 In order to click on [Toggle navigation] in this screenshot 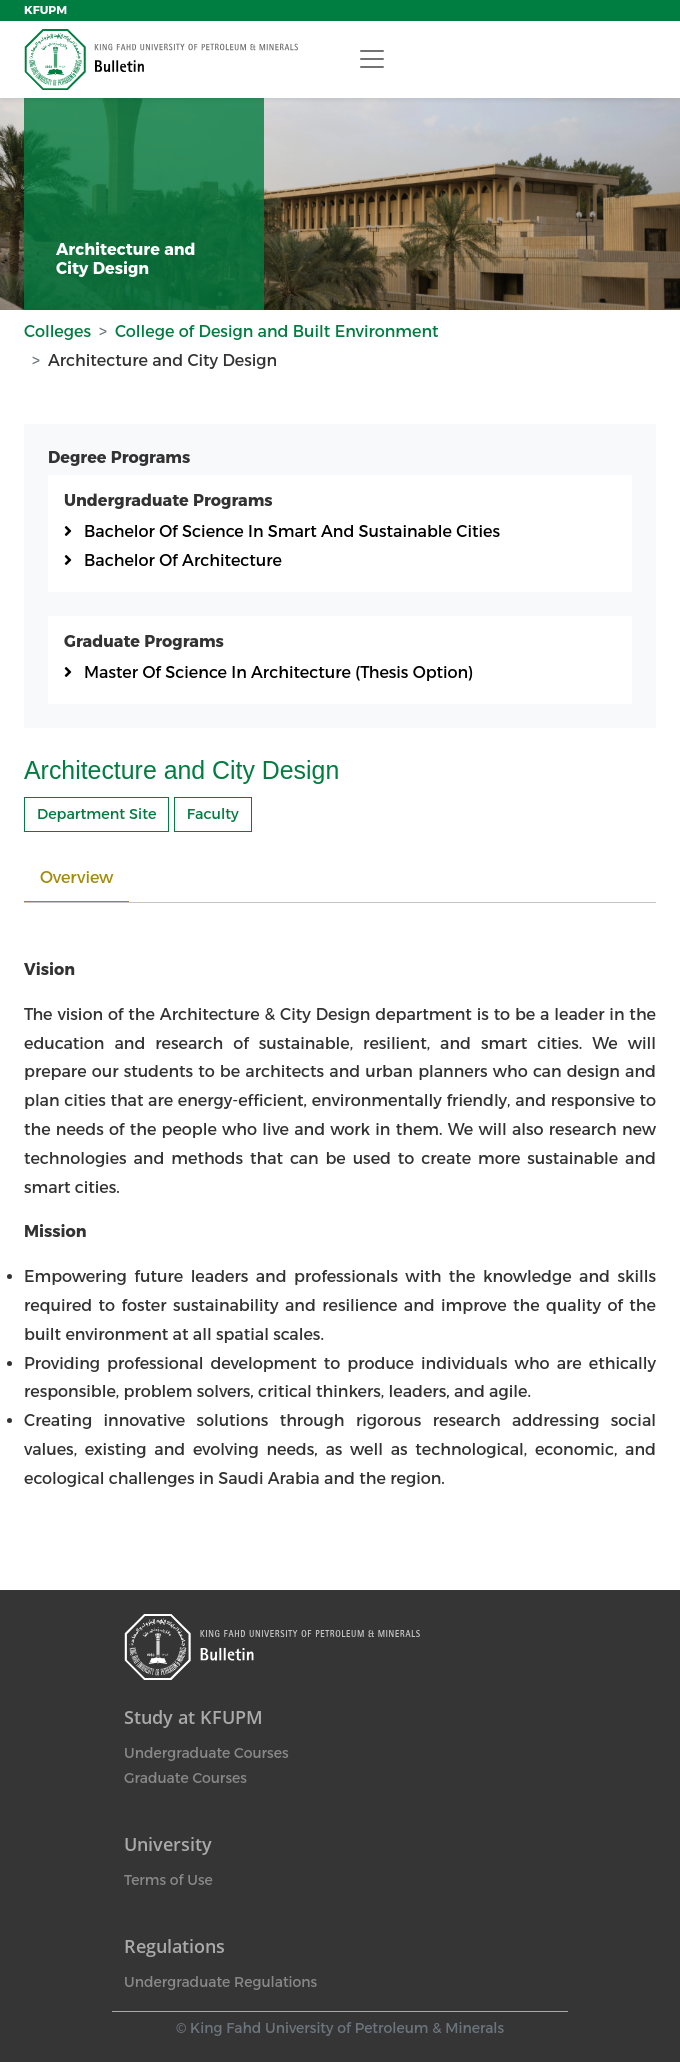, I will do `click(372, 59)`.